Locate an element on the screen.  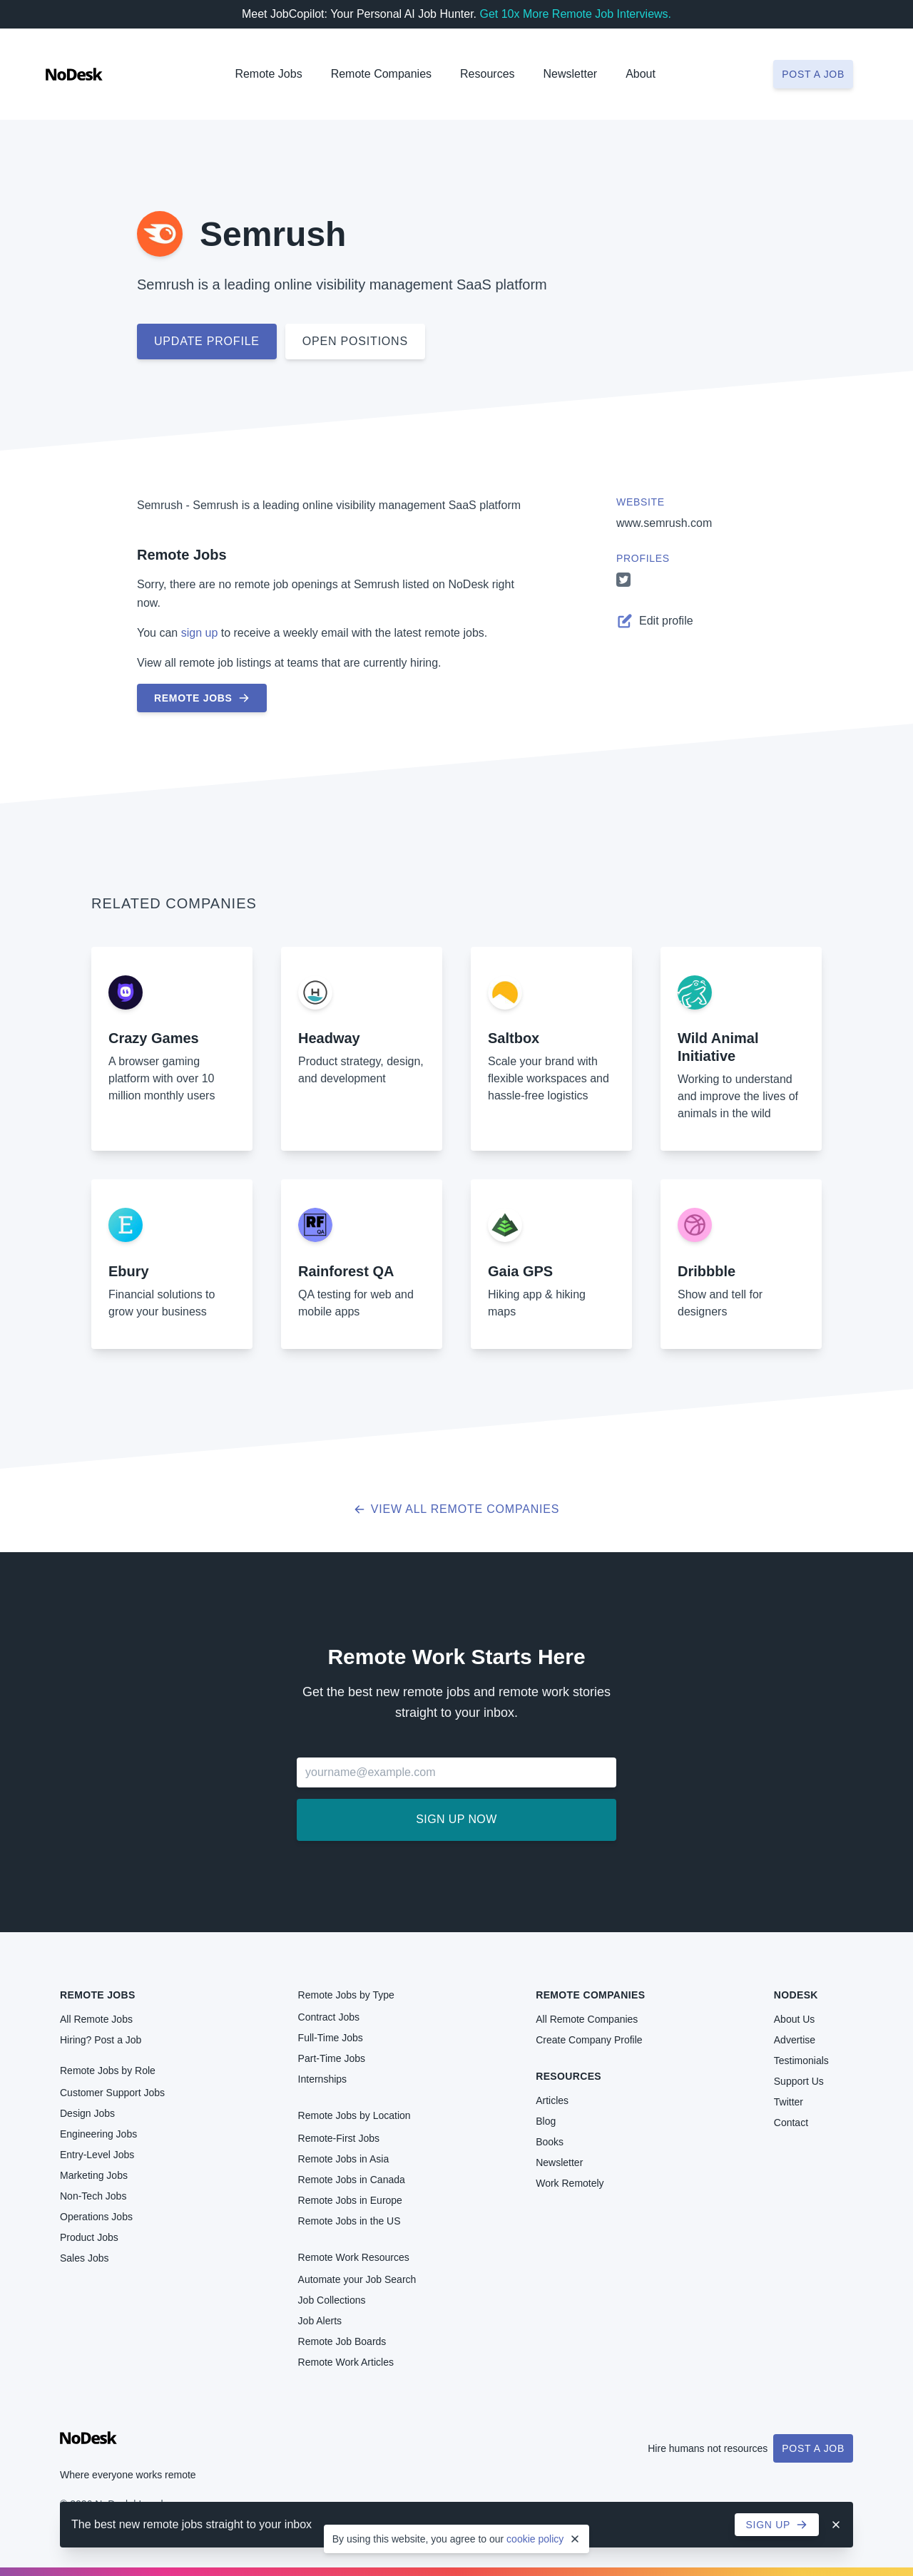
Edit profile is located at coordinates (654, 621).